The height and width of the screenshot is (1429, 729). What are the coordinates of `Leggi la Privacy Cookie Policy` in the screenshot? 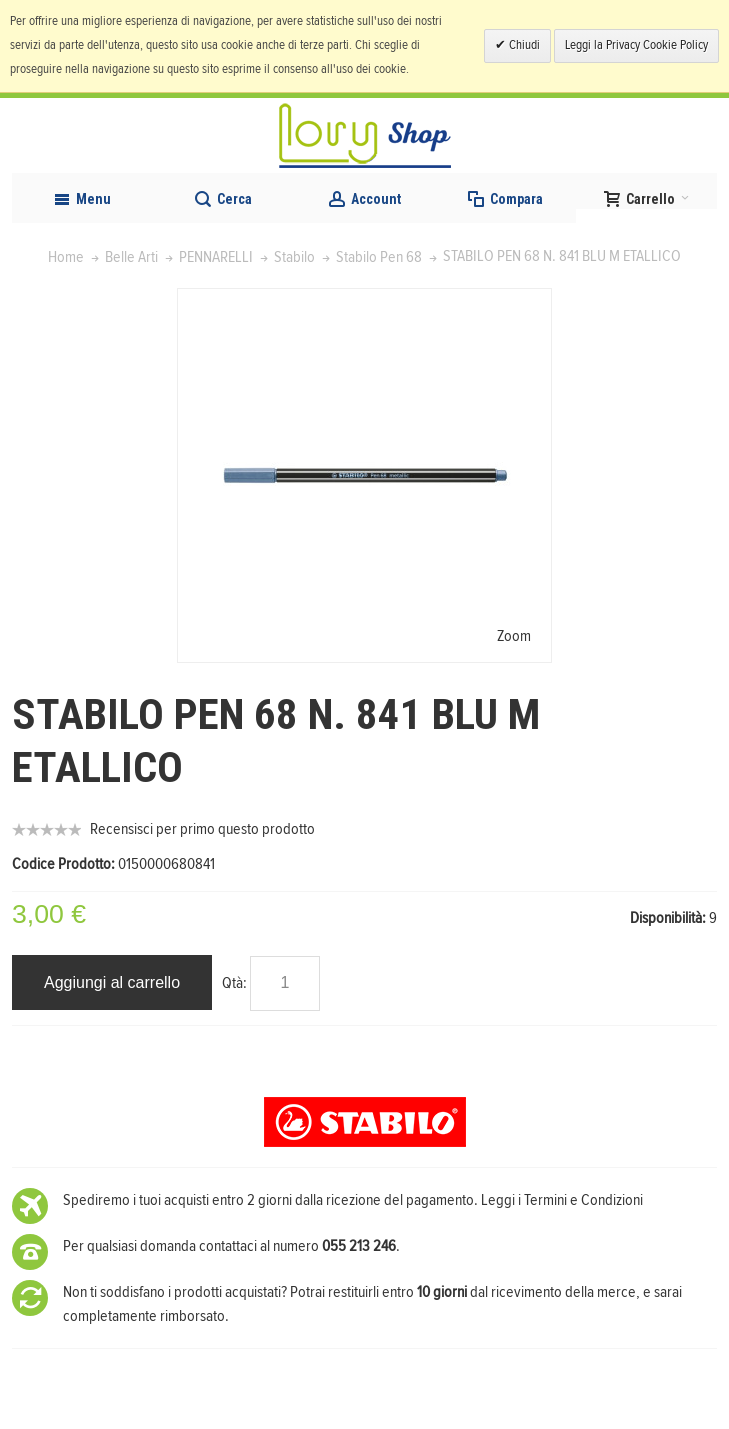 It's located at (636, 45).